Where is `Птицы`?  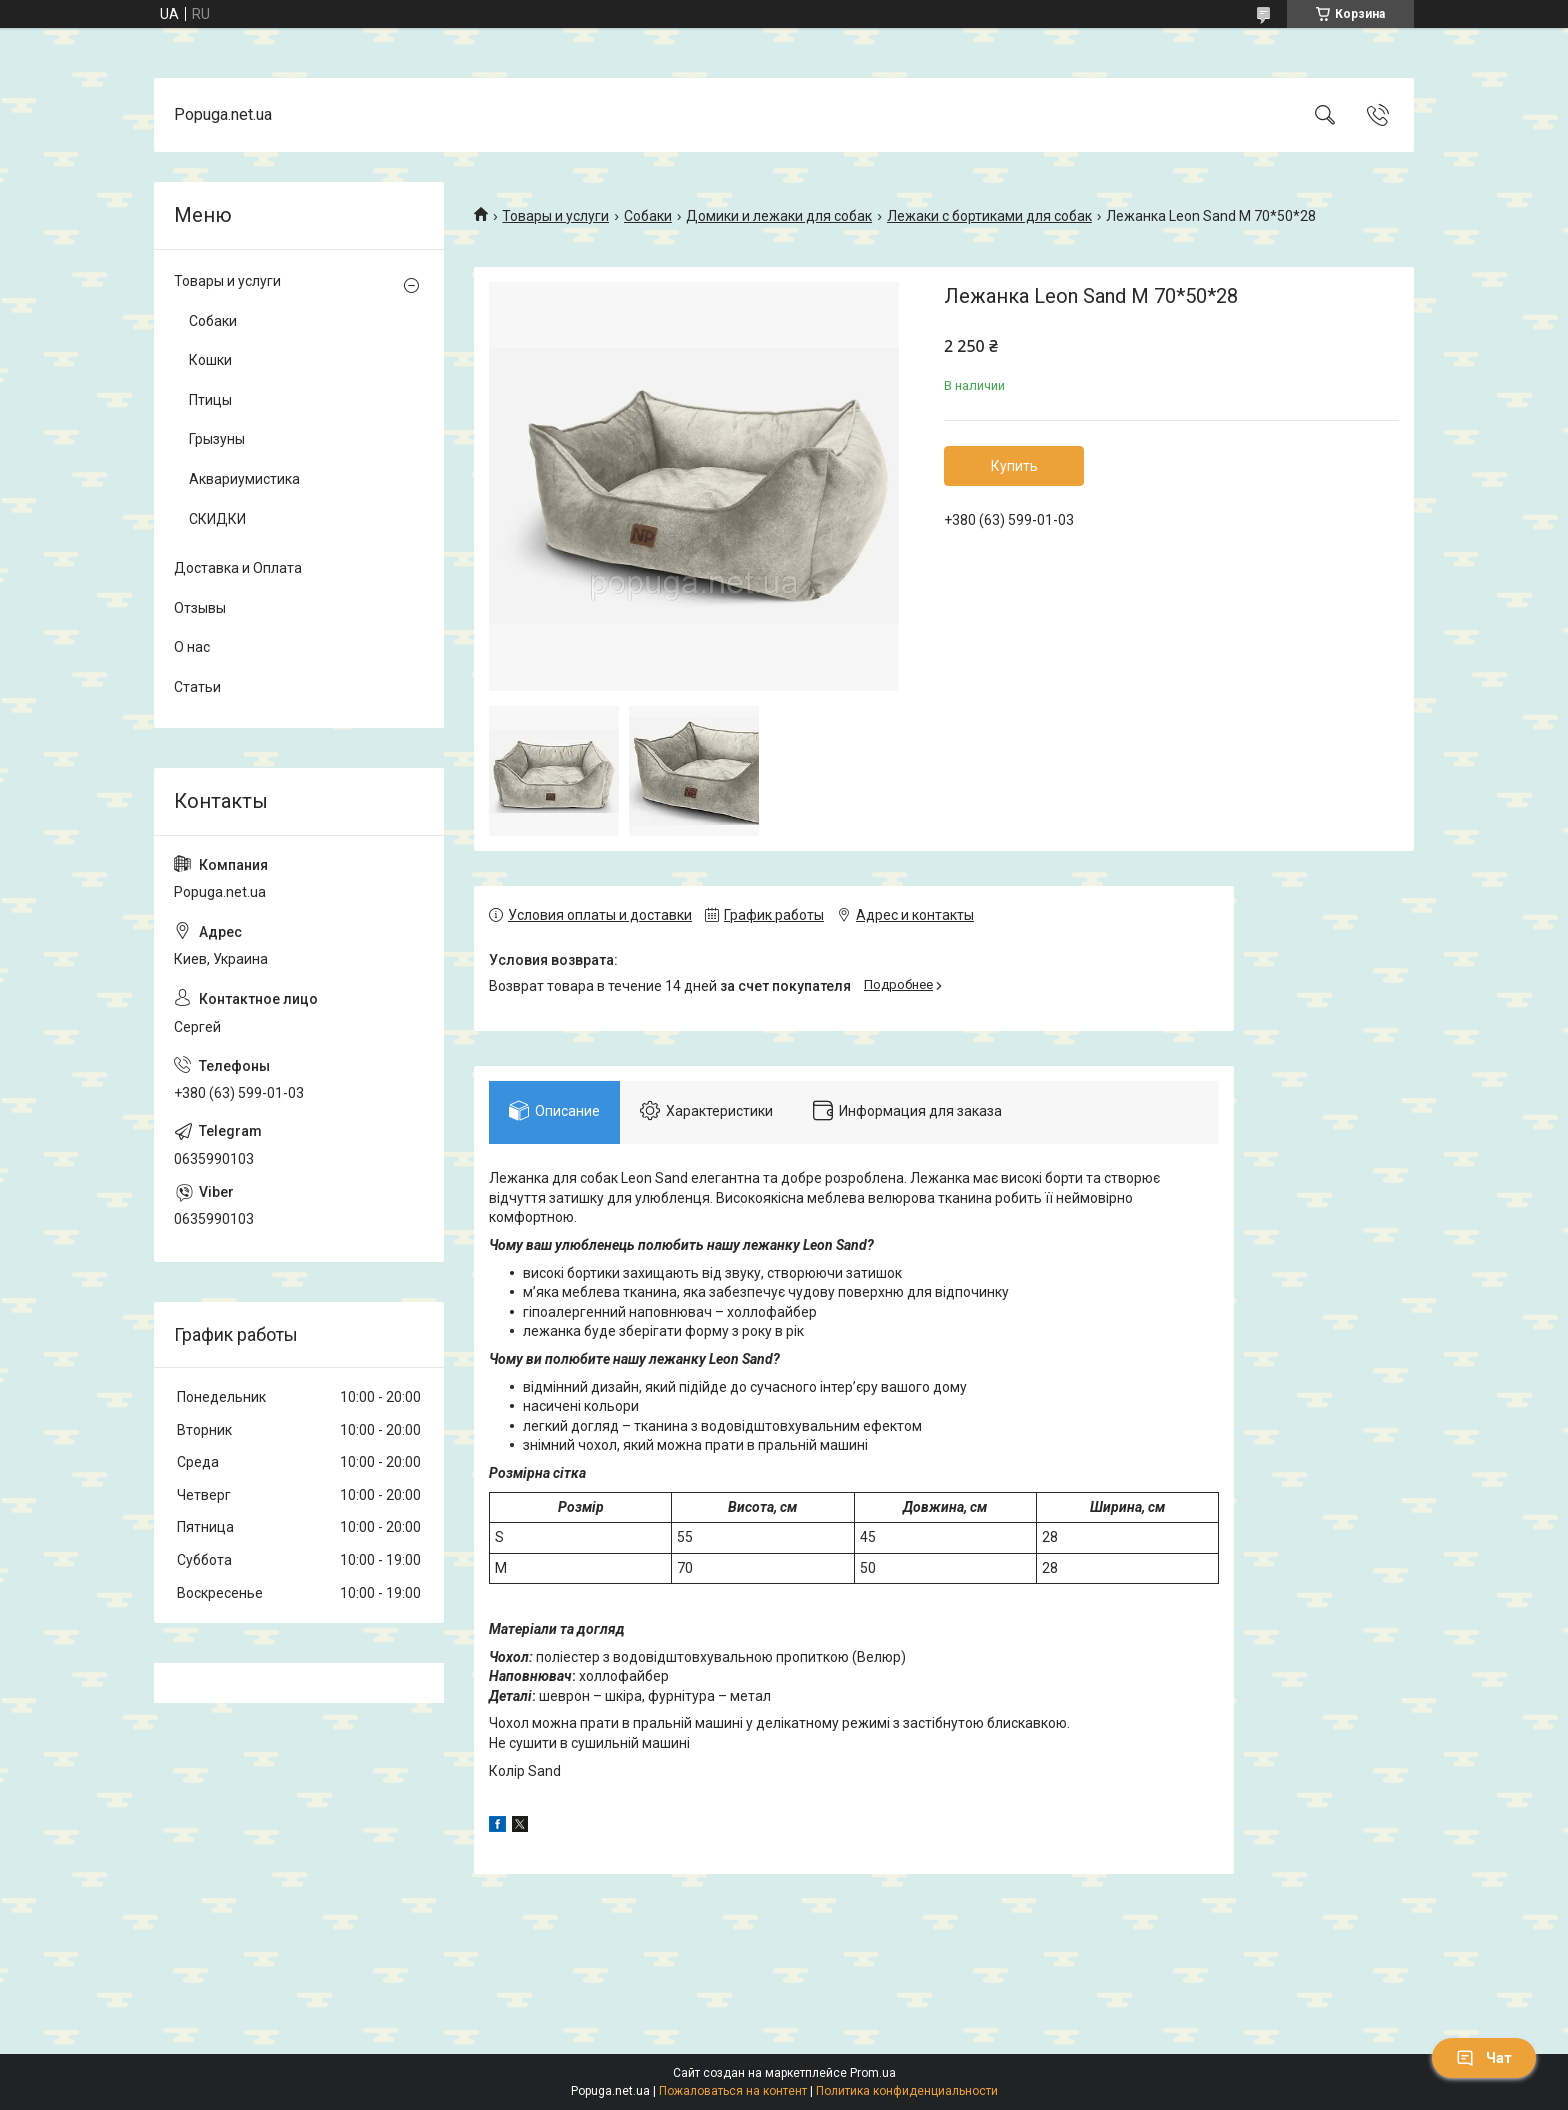
Птицы is located at coordinates (210, 400).